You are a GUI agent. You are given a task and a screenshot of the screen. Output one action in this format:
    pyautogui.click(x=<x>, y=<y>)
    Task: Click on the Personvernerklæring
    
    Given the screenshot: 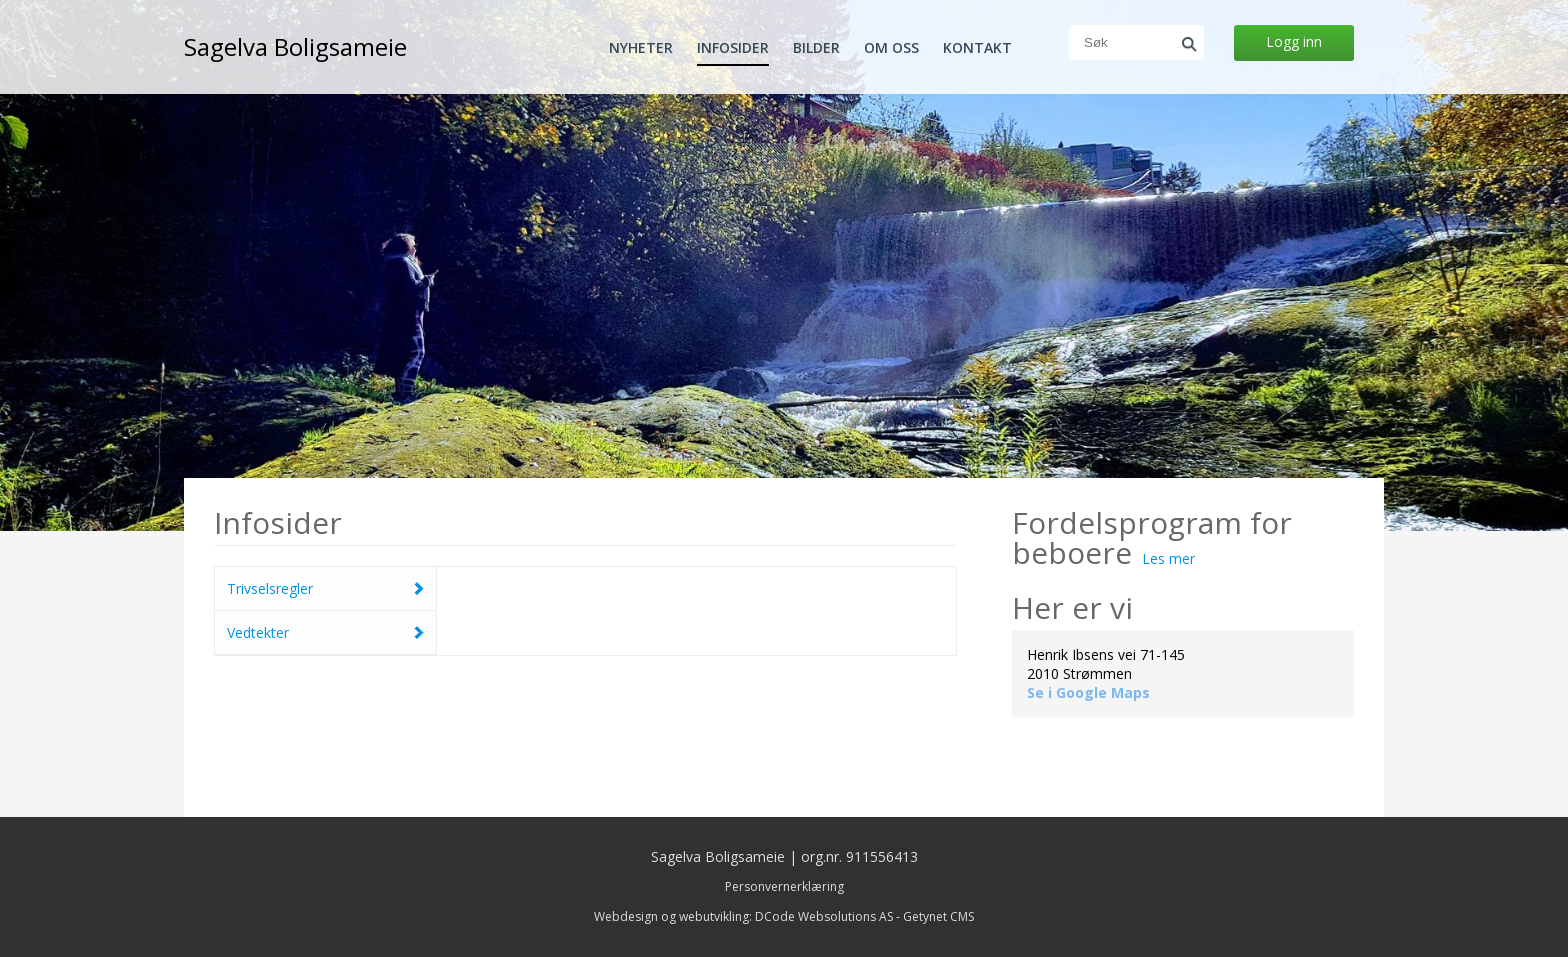 What is the action you would take?
    pyautogui.click(x=784, y=886)
    